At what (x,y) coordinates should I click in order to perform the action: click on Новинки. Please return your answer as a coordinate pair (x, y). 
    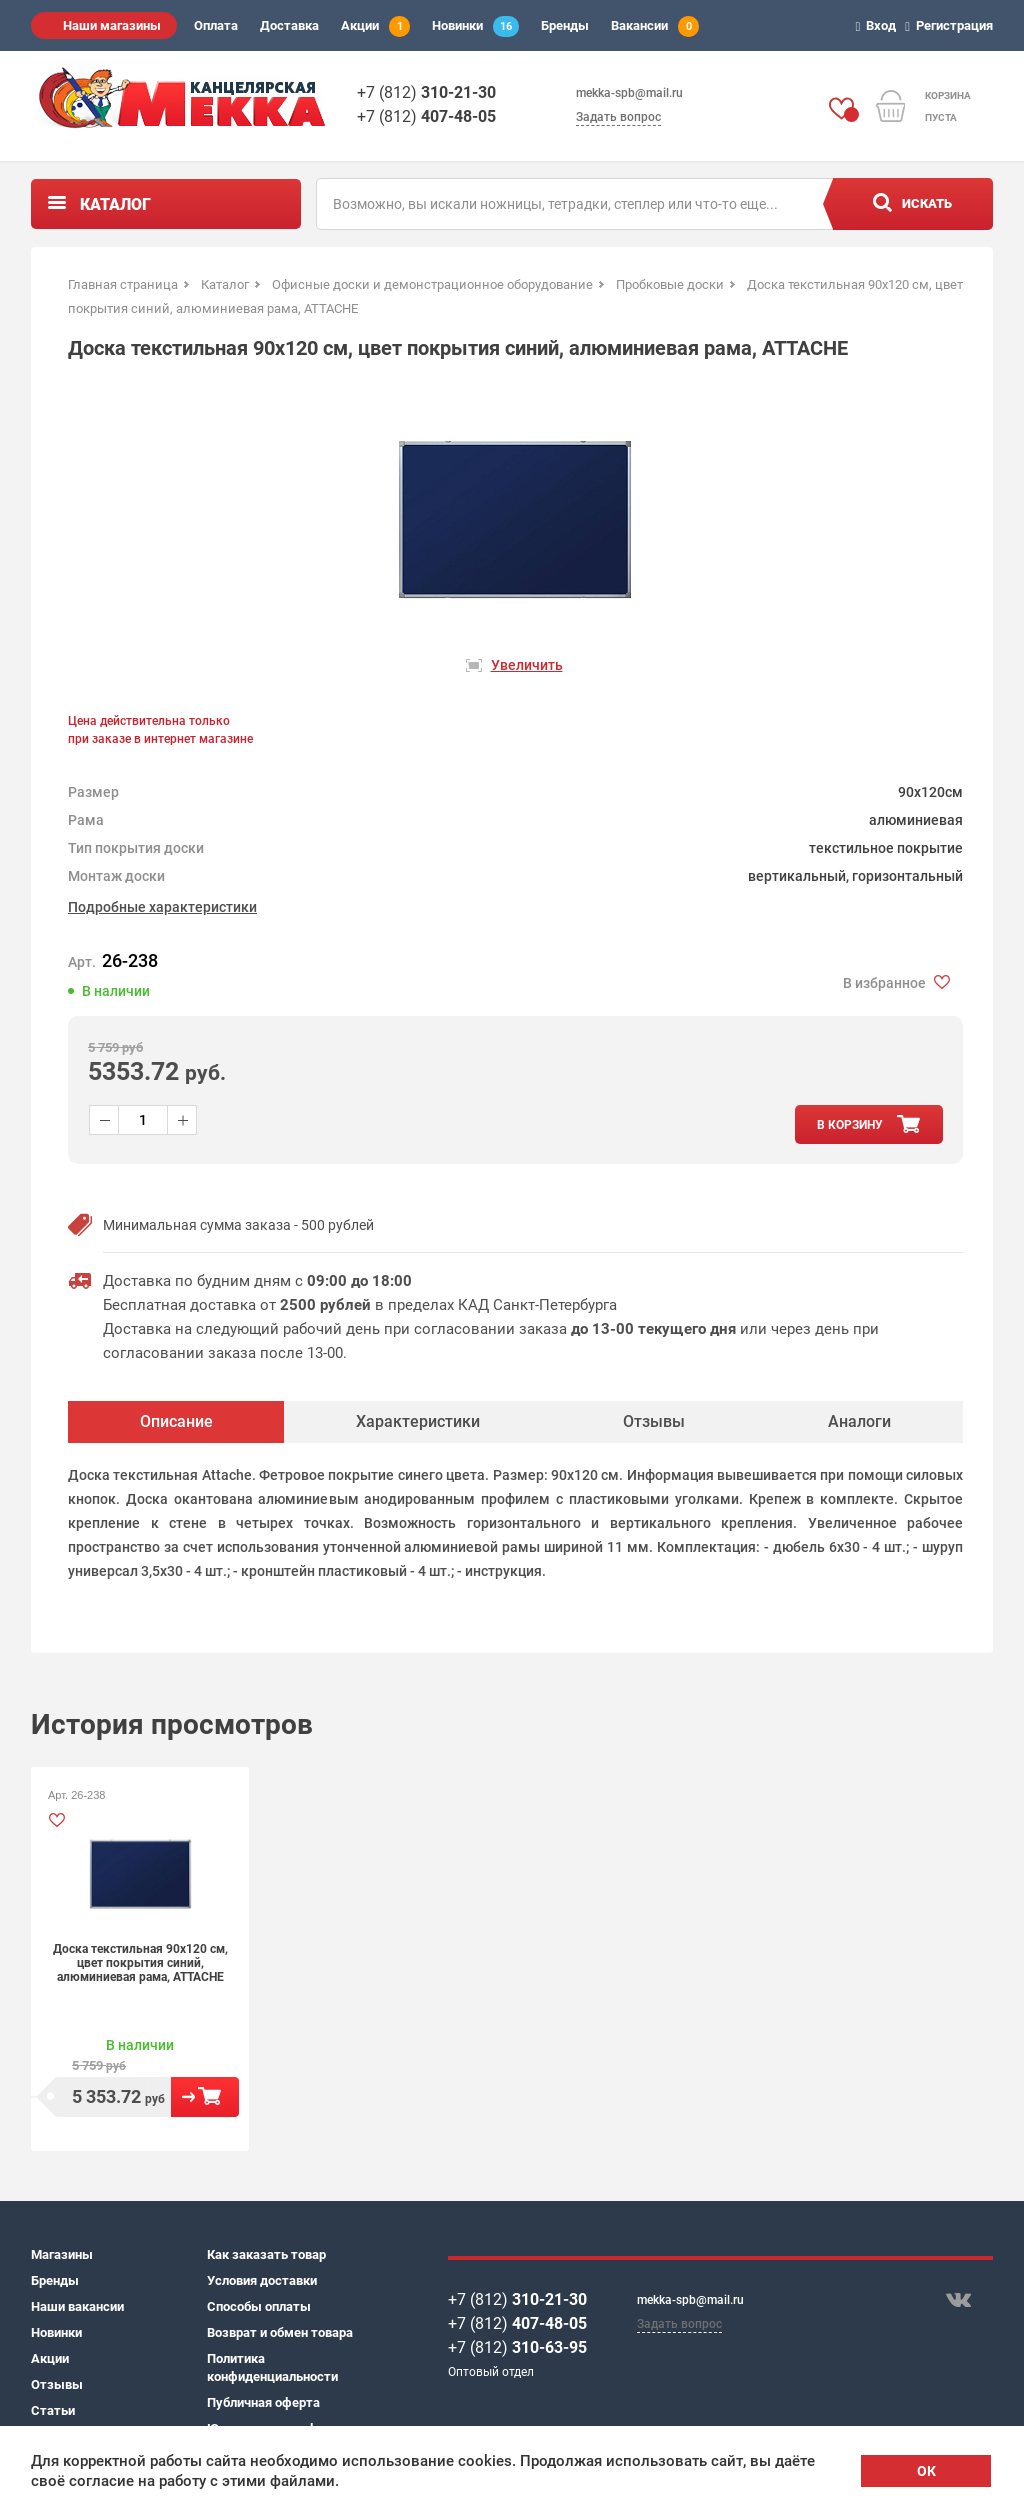
    Looking at the image, I should click on (475, 26).